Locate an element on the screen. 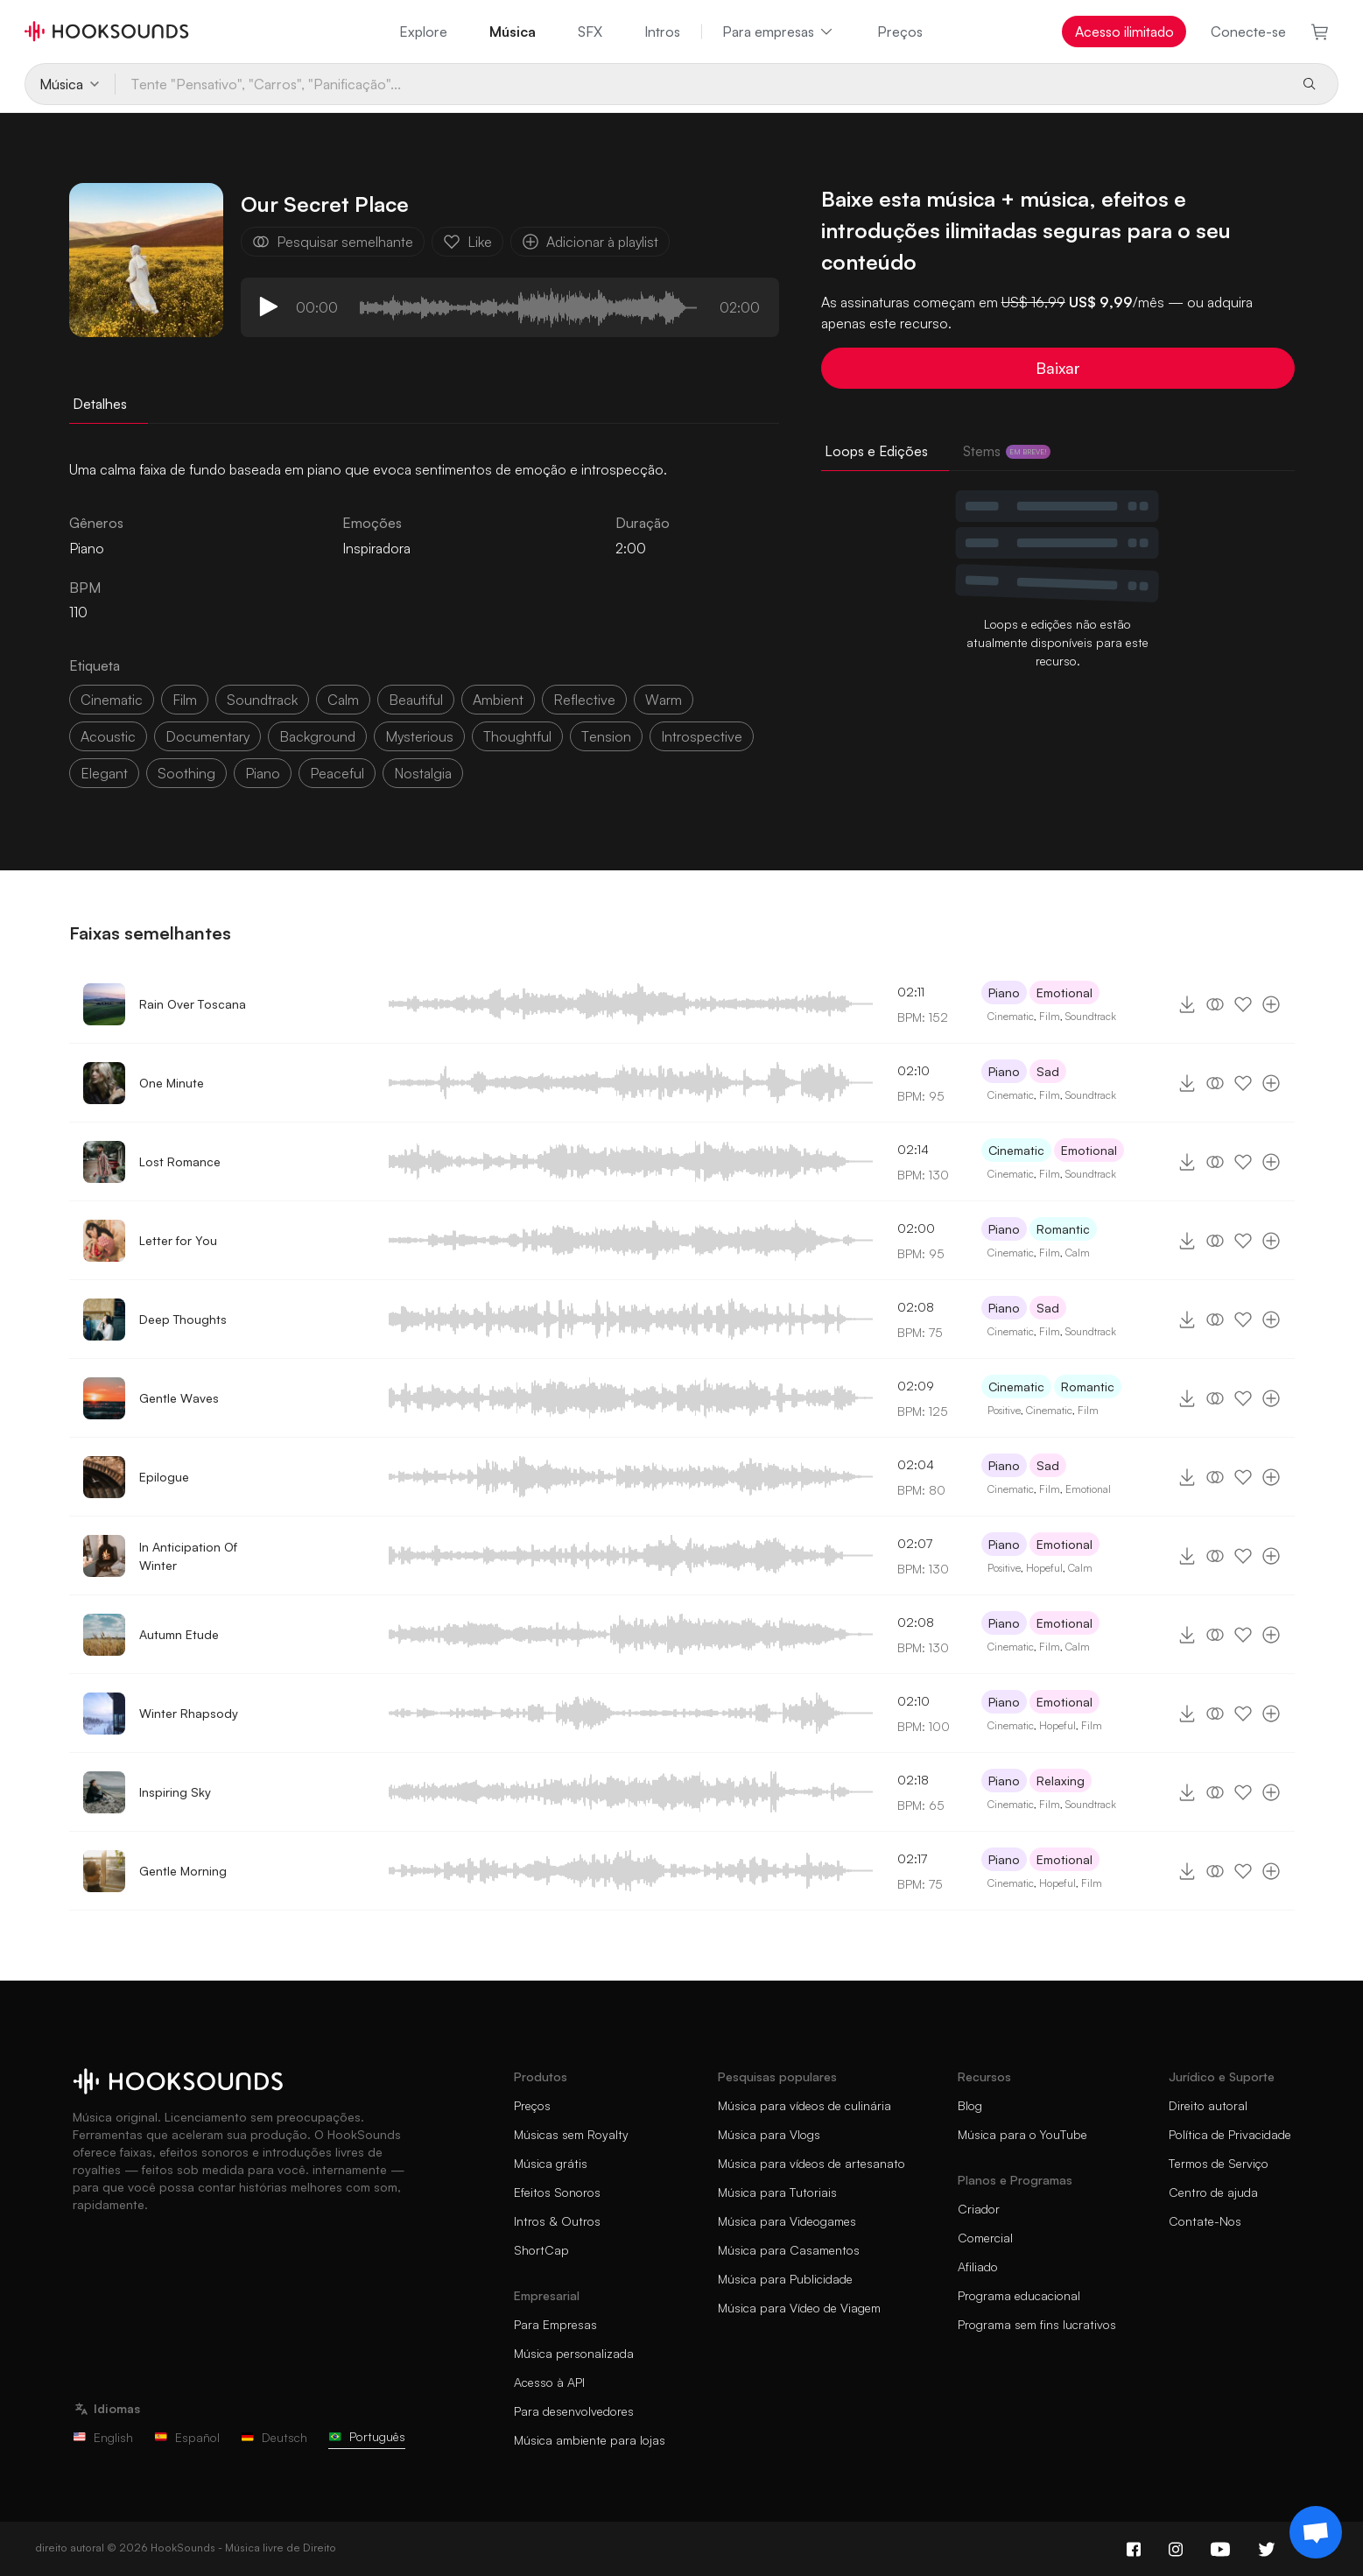  Inspiring Sky is located at coordinates (175, 1791).